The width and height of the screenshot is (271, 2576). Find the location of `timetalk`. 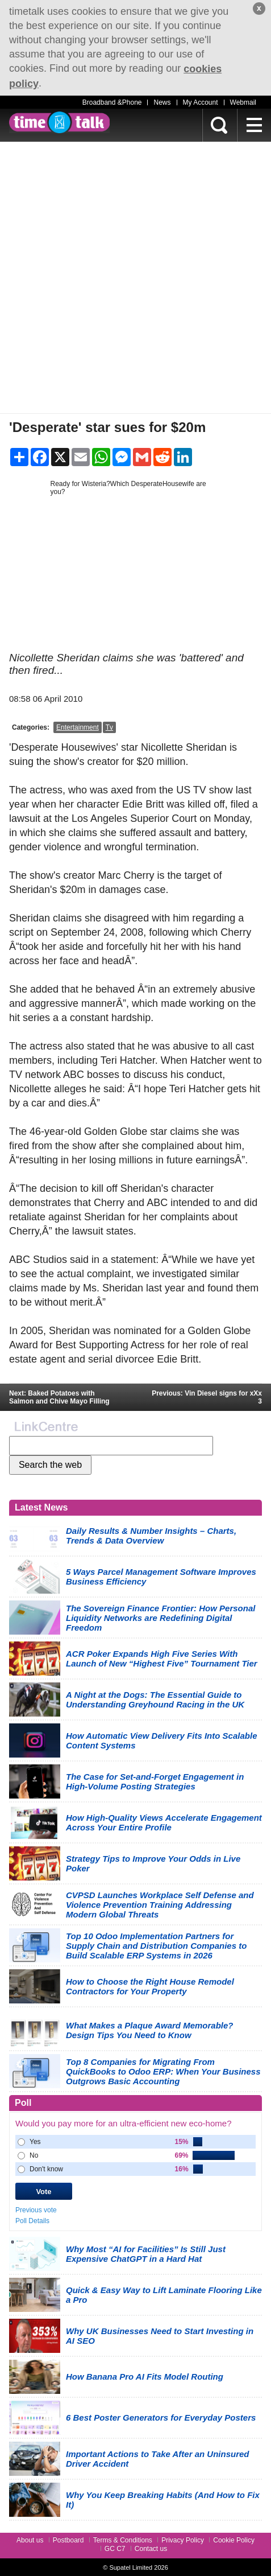

timetalk is located at coordinates (59, 122).